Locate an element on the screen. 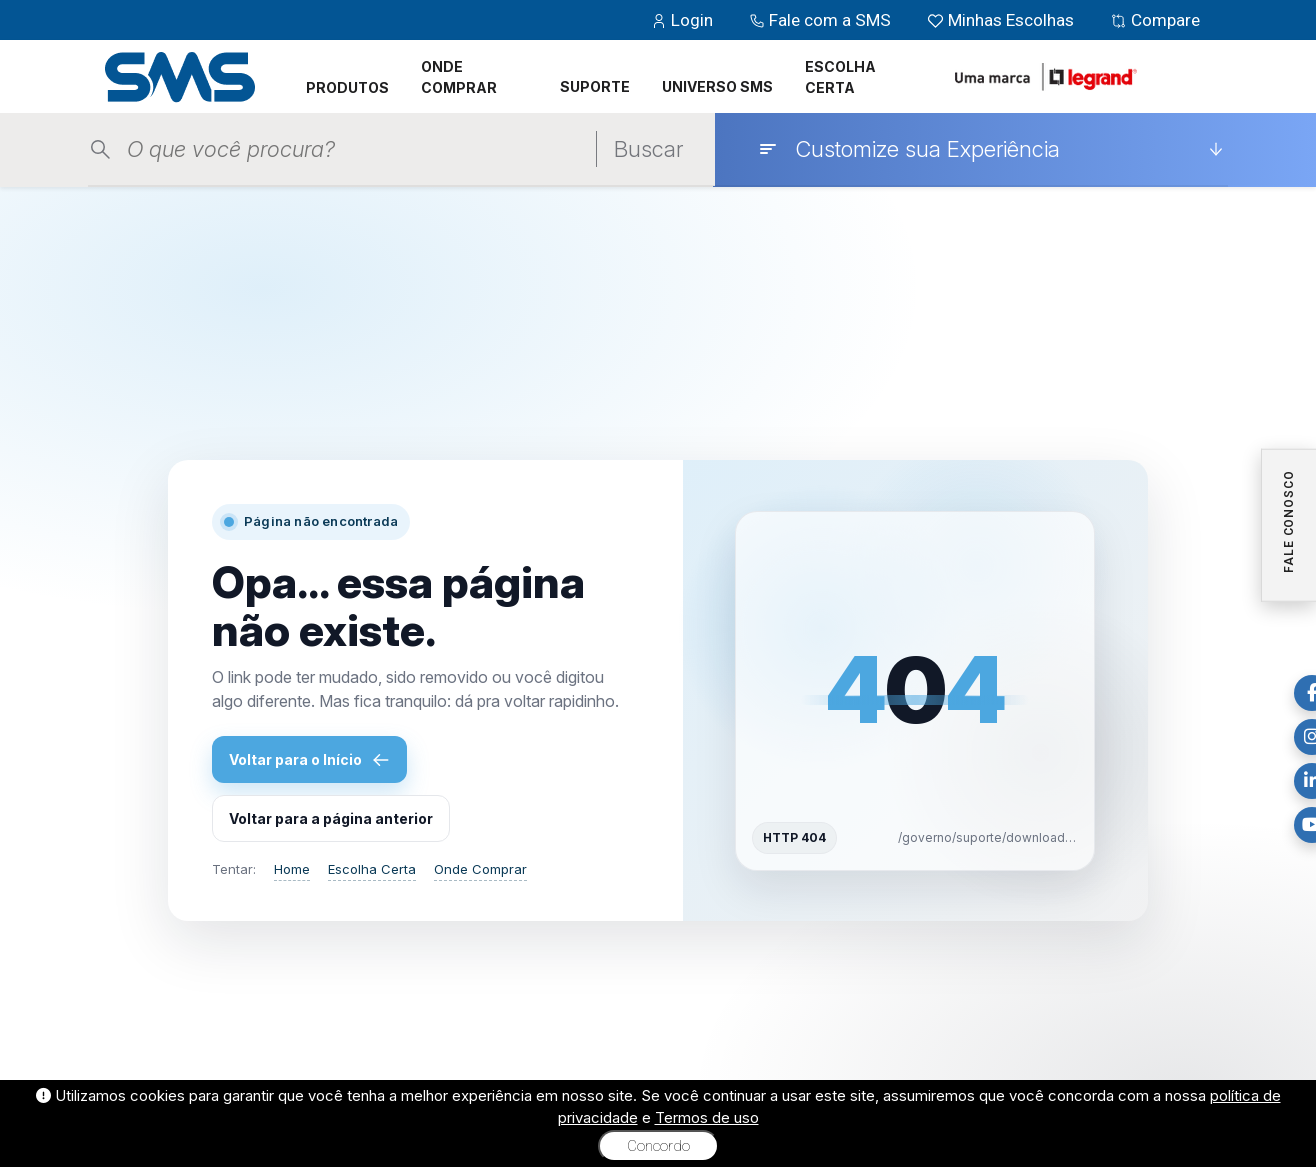 This screenshot has width=1316, height=1167. Login is located at coordinates (684, 20).